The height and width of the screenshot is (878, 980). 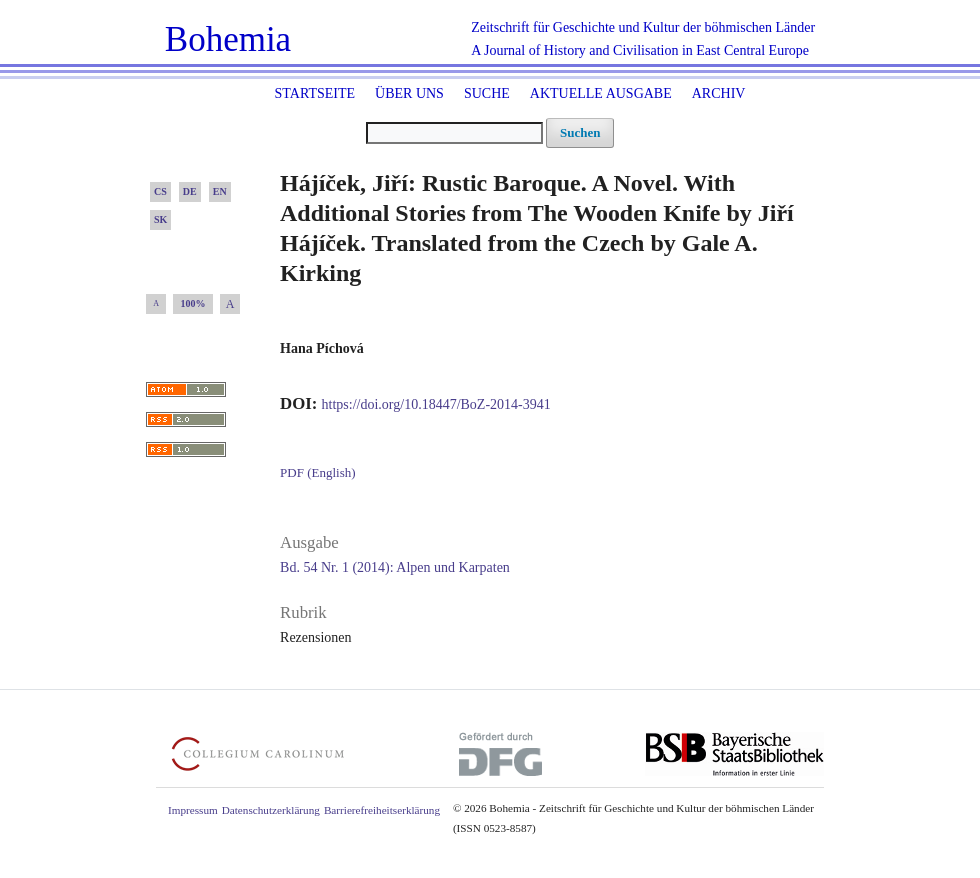 What do you see at coordinates (193, 303) in the screenshot?
I see `100%` at bounding box center [193, 303].